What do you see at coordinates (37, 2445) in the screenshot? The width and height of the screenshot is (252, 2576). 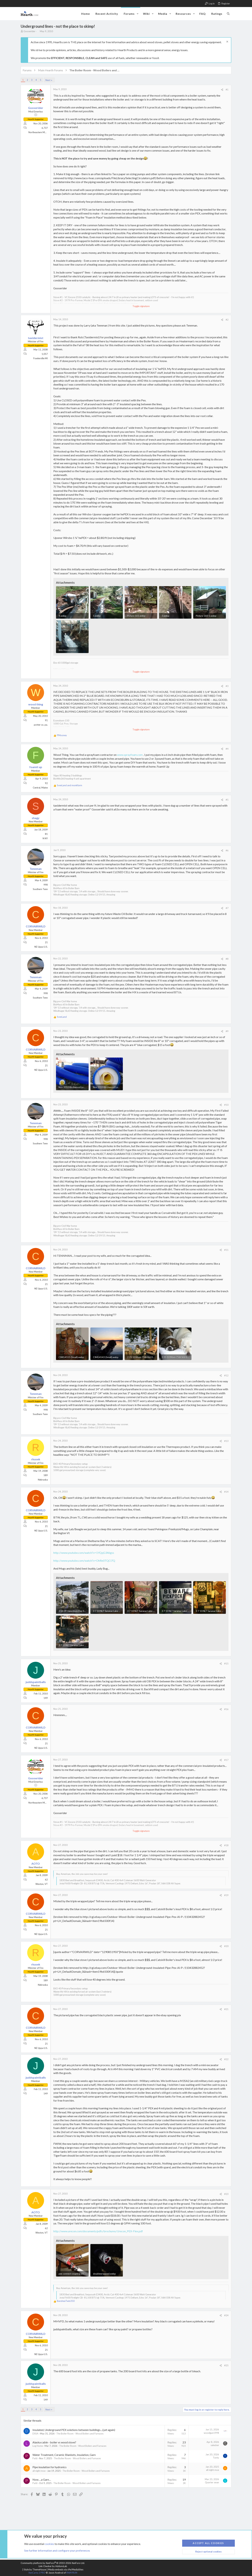 I see `Log Home` at bounding box center [37, 2445].